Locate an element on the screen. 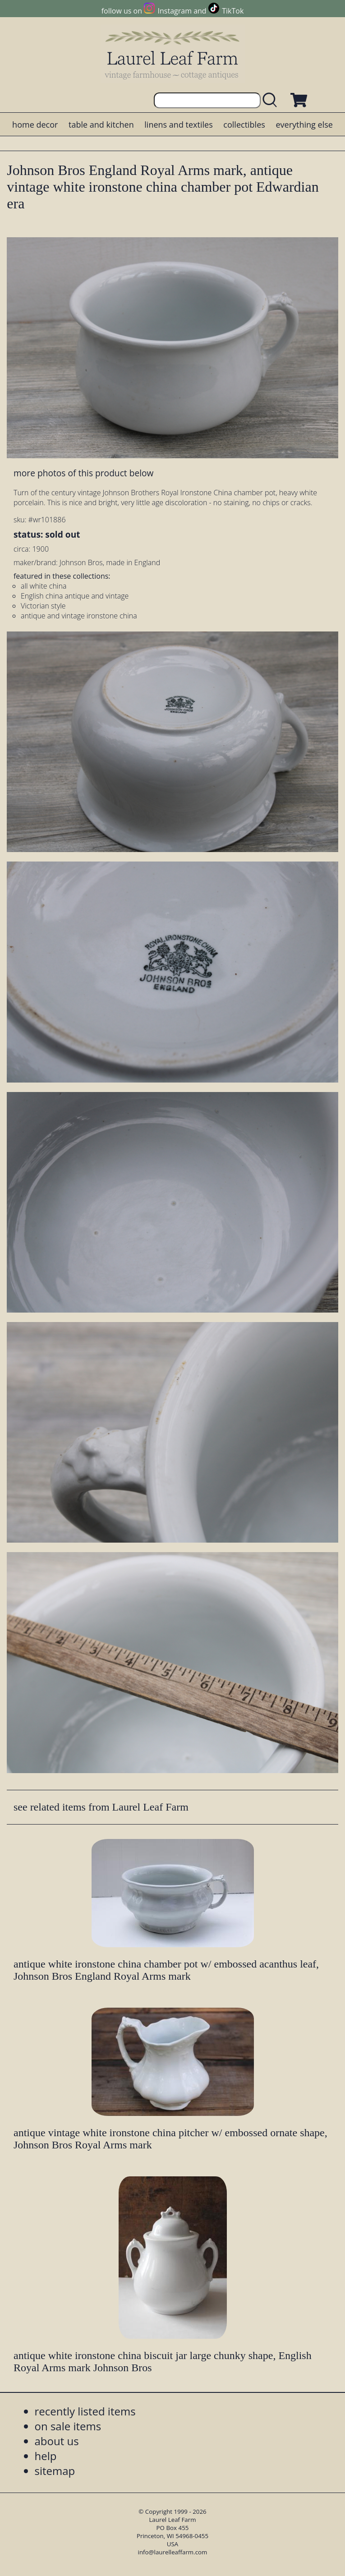 The image size is (345, 2576). everything else is located at coordinates (304, 124).